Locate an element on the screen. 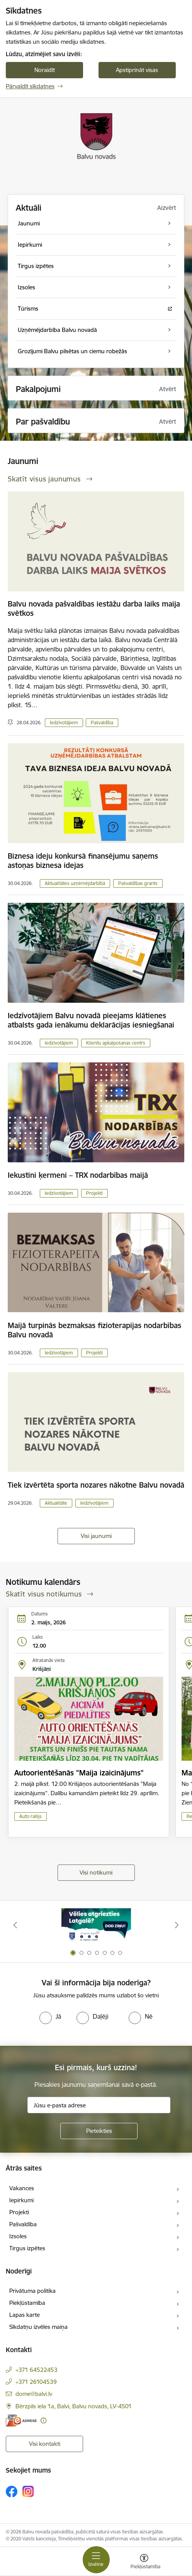 The height and width of the screenshot is (2576, 192). Sīkdatņu izvēles maiņa is located at coordinates (38, 2326).